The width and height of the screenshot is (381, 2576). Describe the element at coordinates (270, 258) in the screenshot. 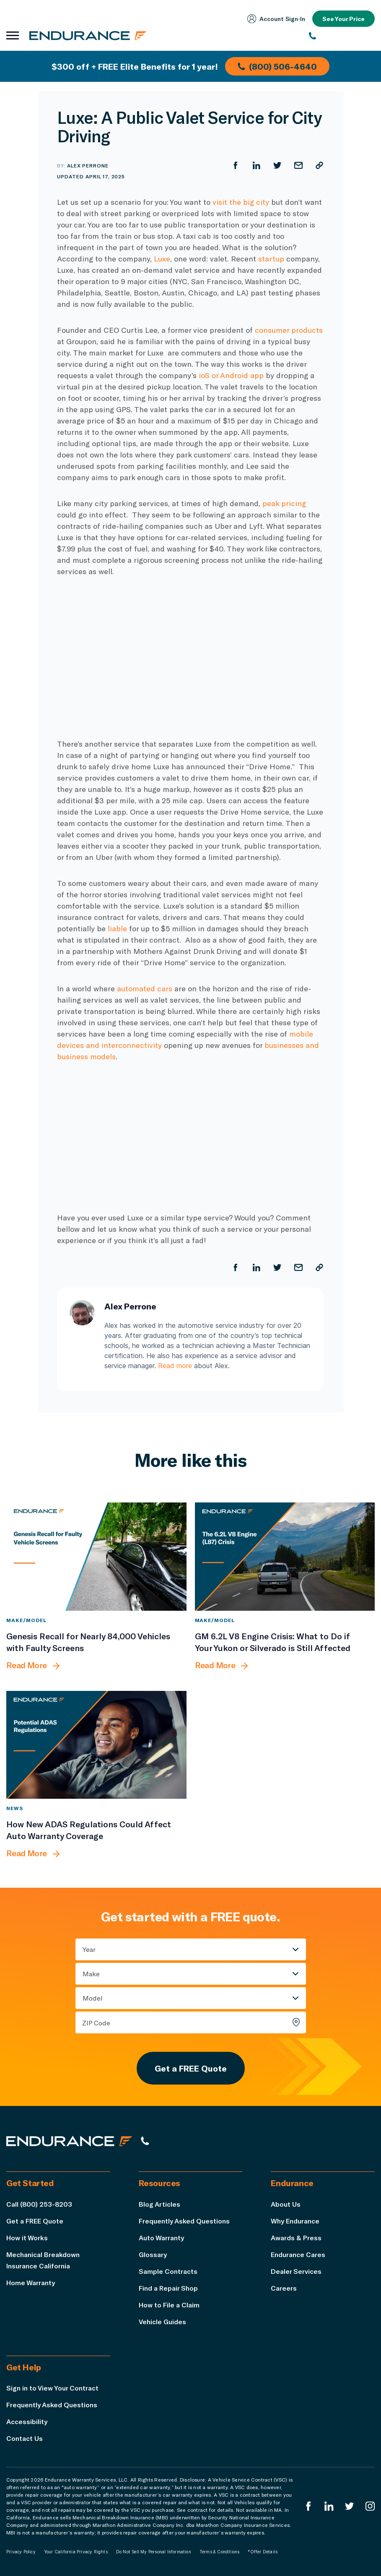

I see `startup` at that location.